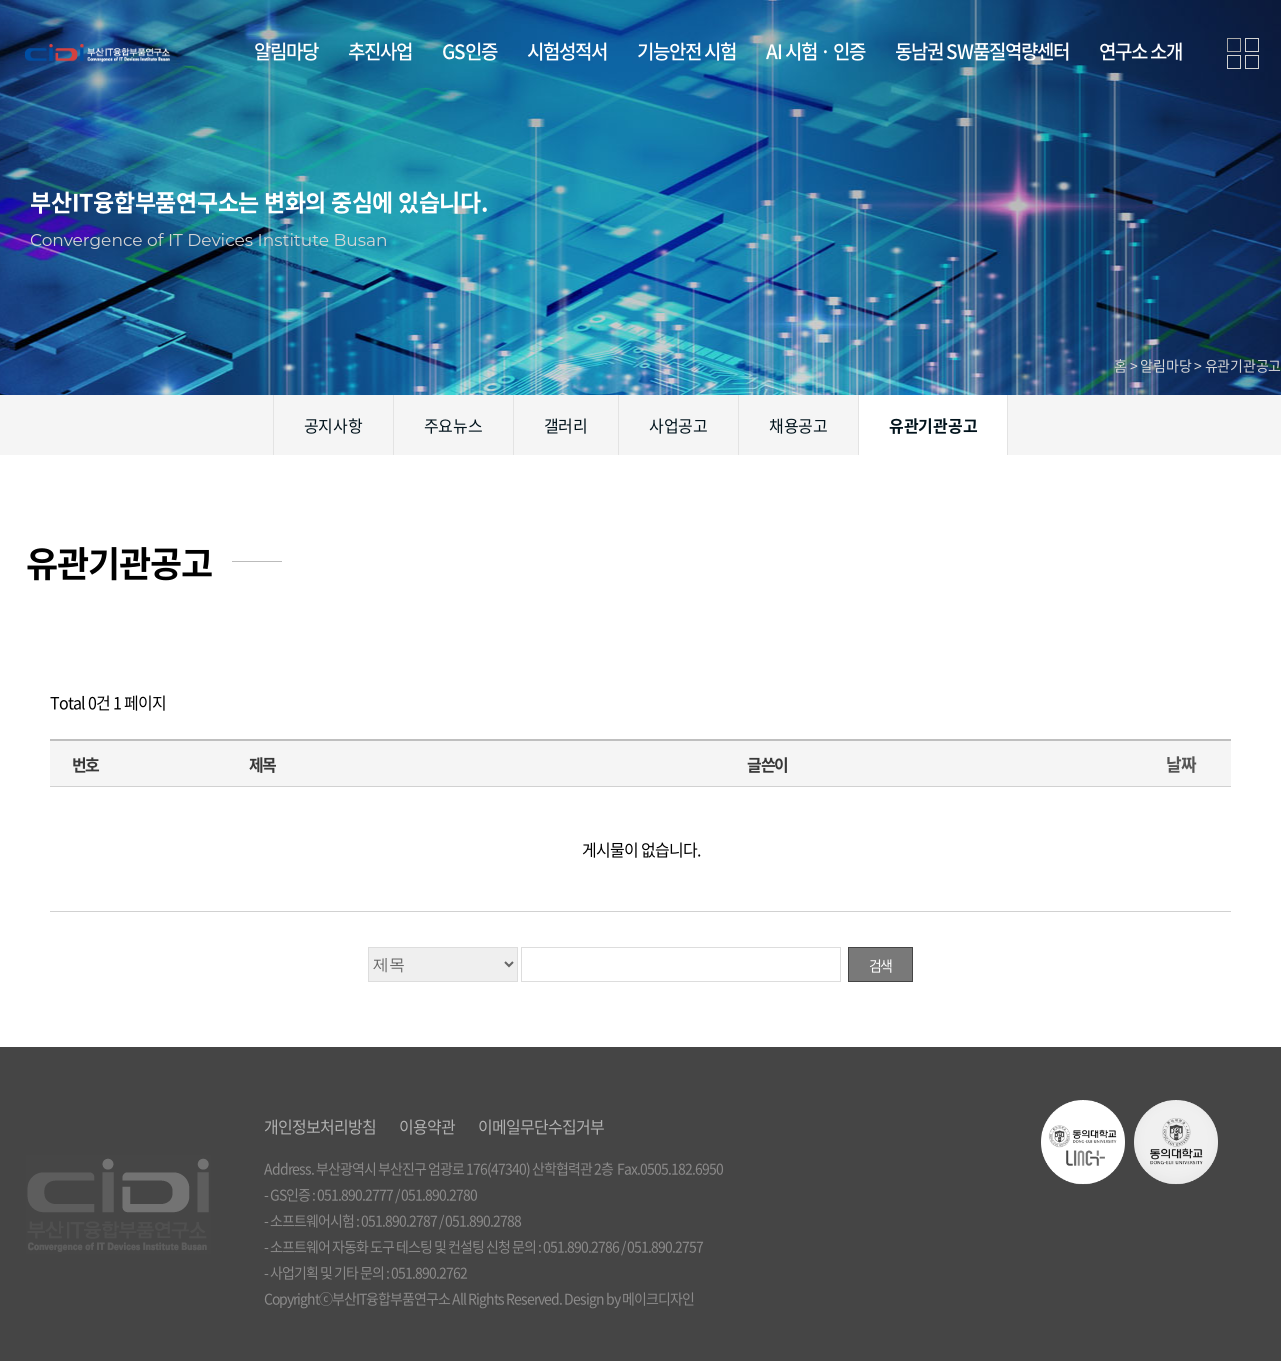 The image size is (1281, 1361). I want to click on 유관기관공고, so click(933, 425).